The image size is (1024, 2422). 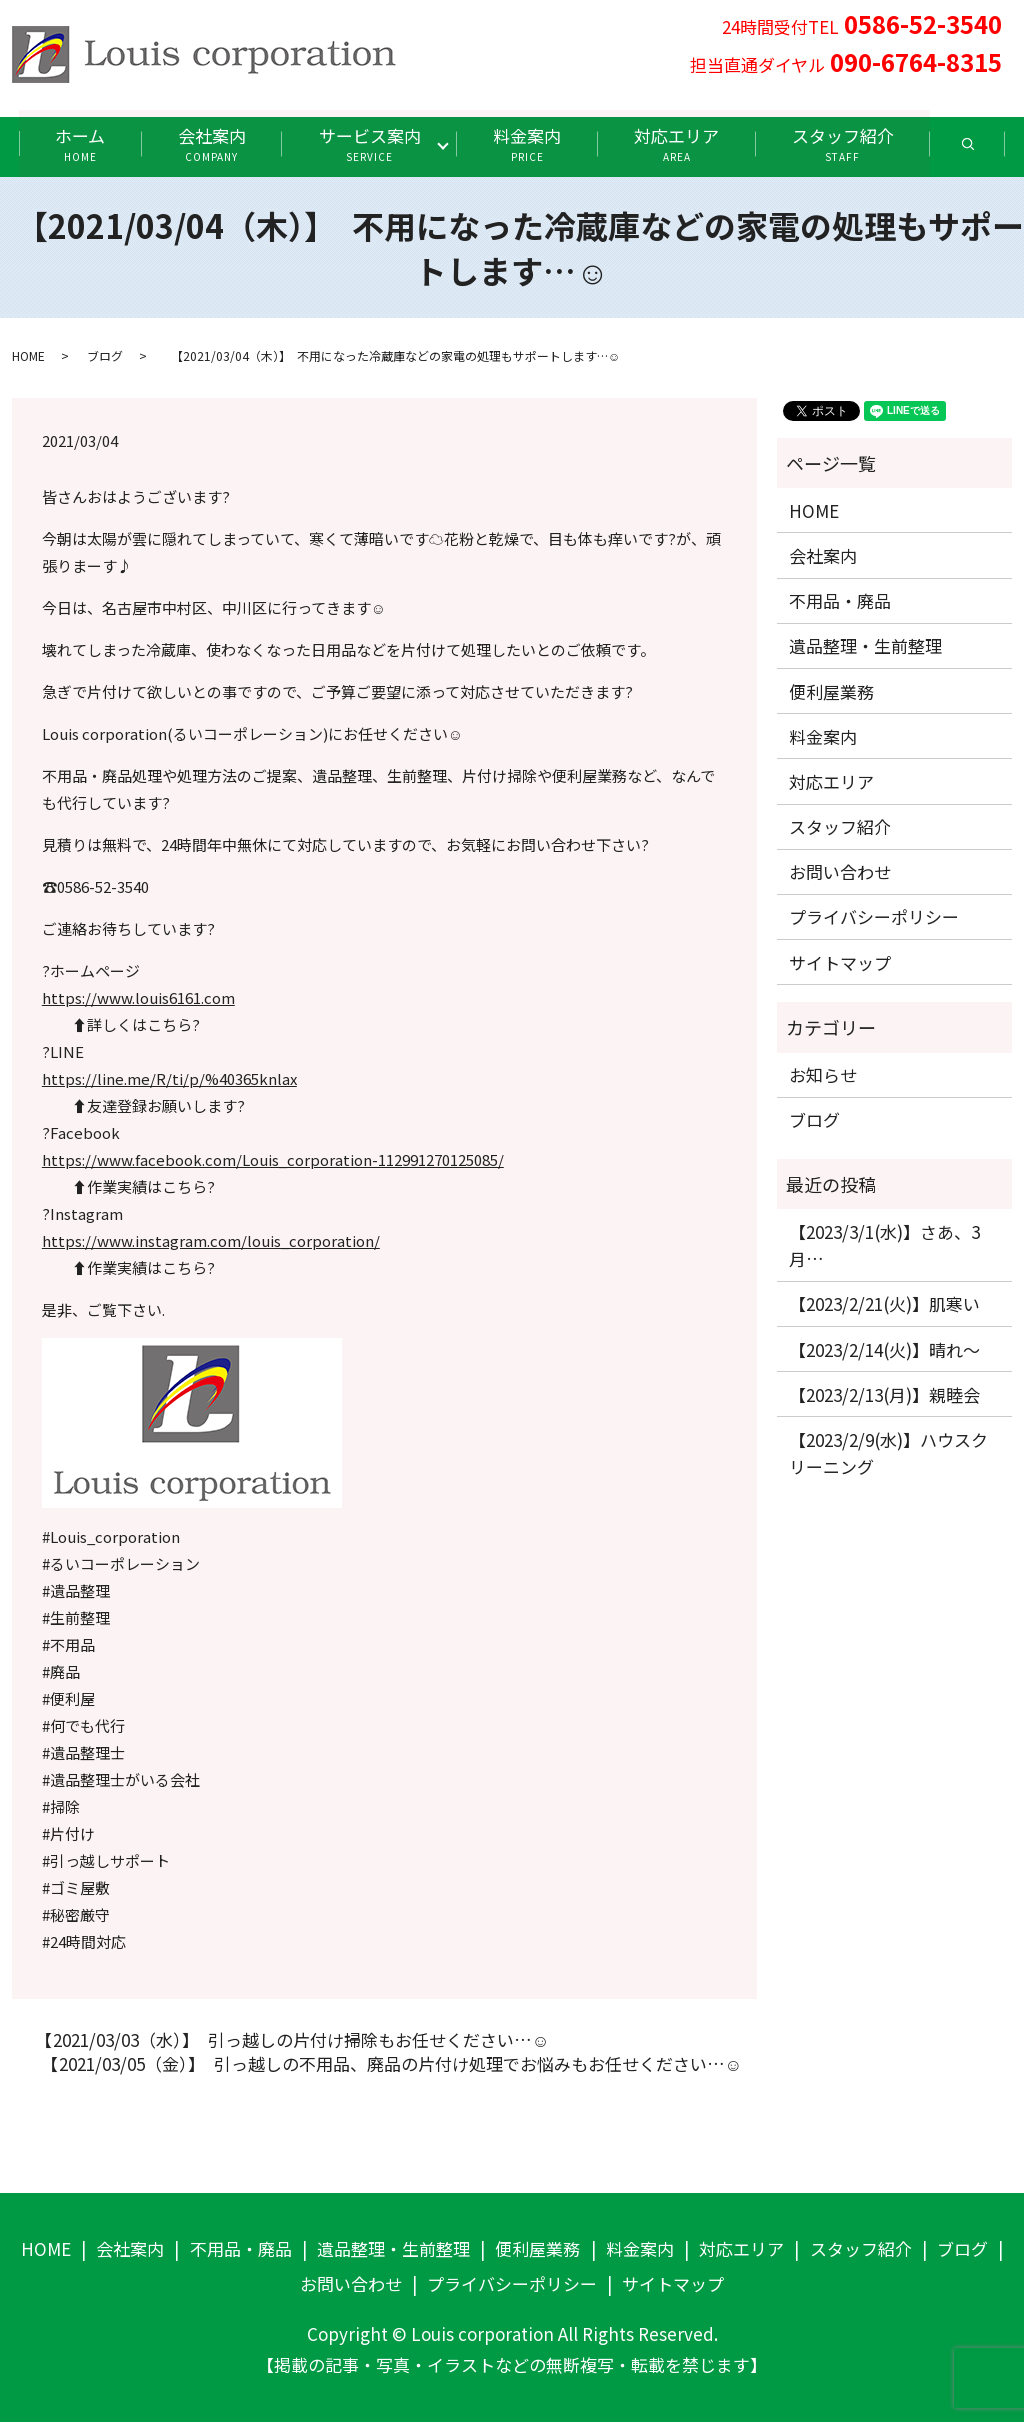 I want to click on https://line.me/R/ti/p/%40365knlax, so click(x=169, y=1078).